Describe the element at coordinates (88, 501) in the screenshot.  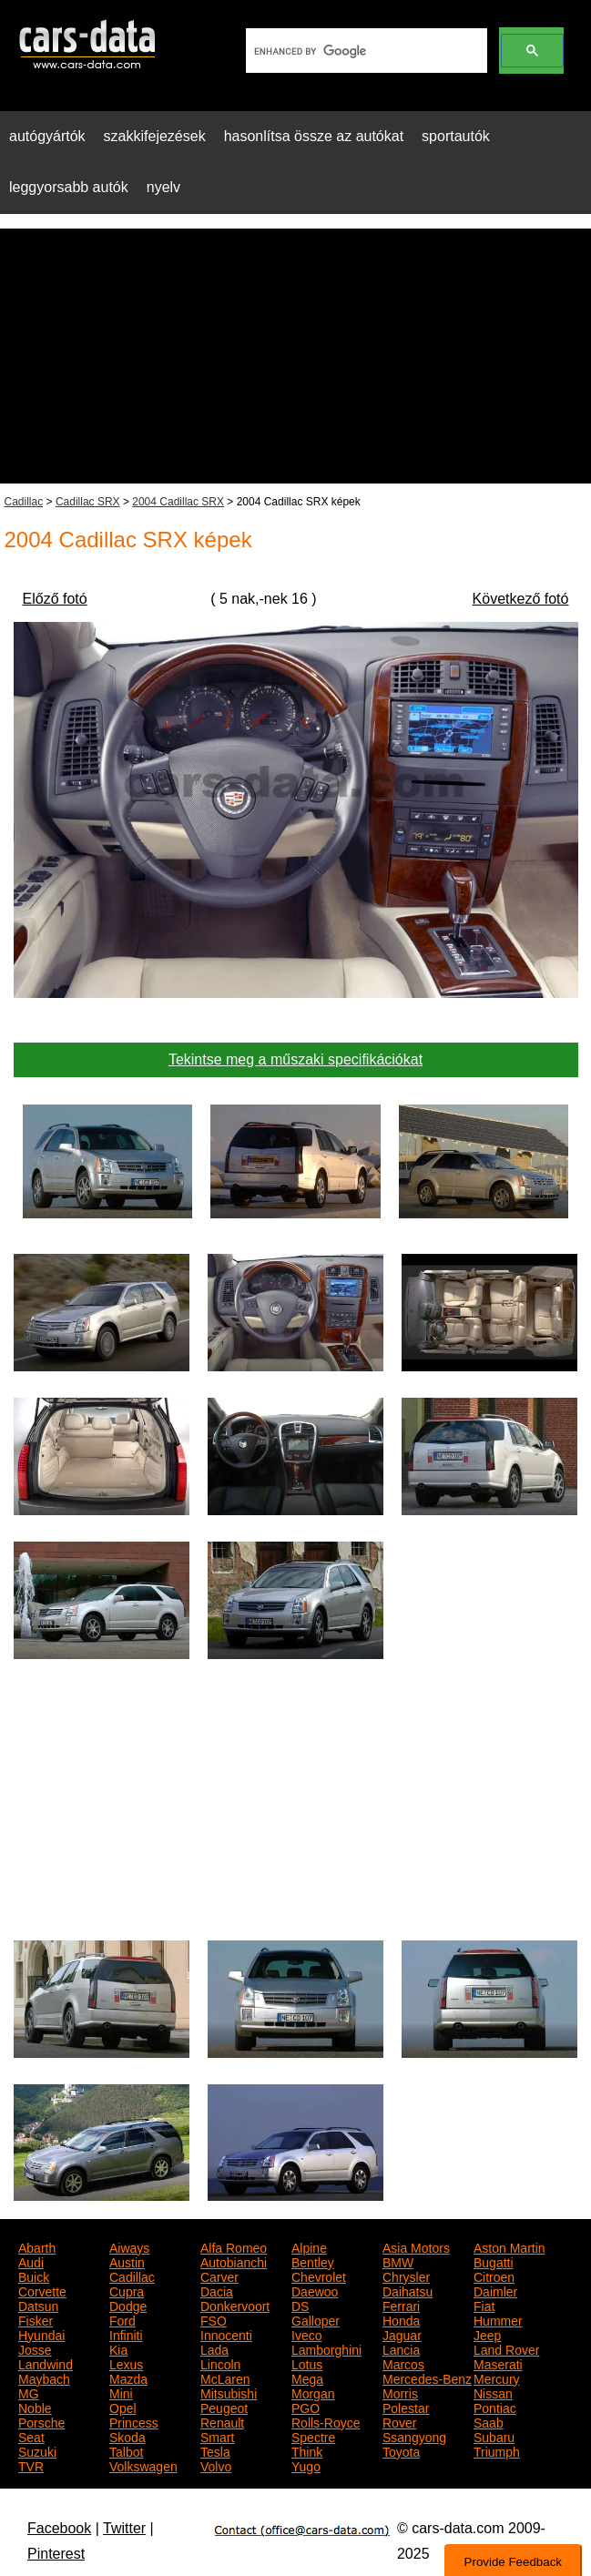
I see `Cadillac SRX` at that location.